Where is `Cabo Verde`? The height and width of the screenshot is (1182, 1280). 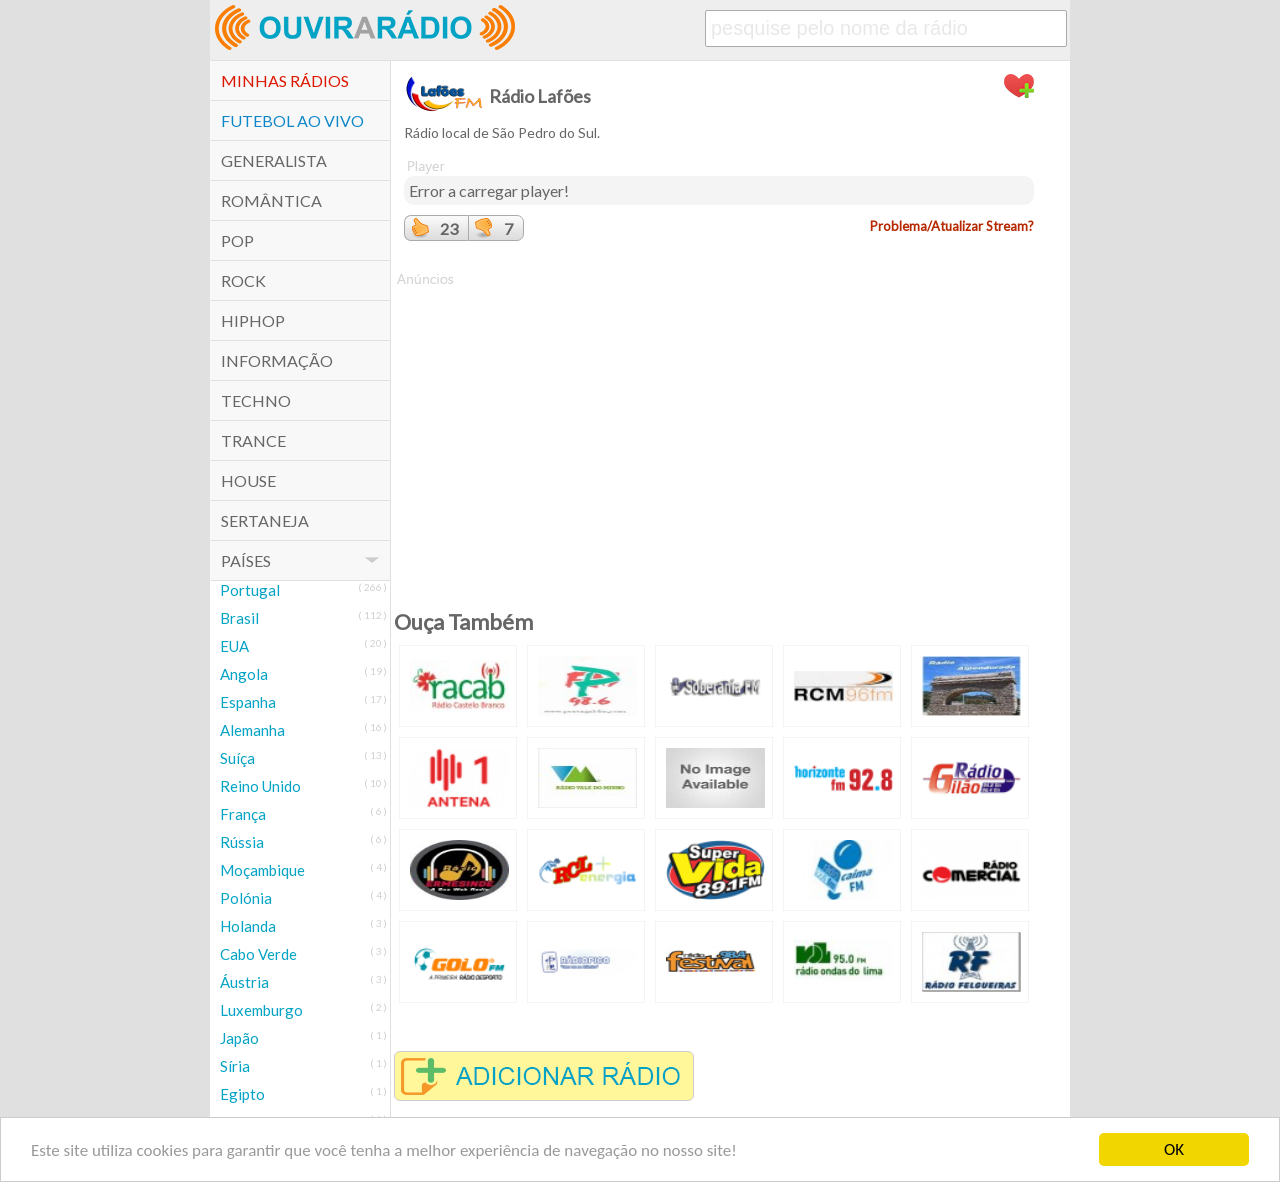
Cabo Verde is located at coordinates (258, 954).